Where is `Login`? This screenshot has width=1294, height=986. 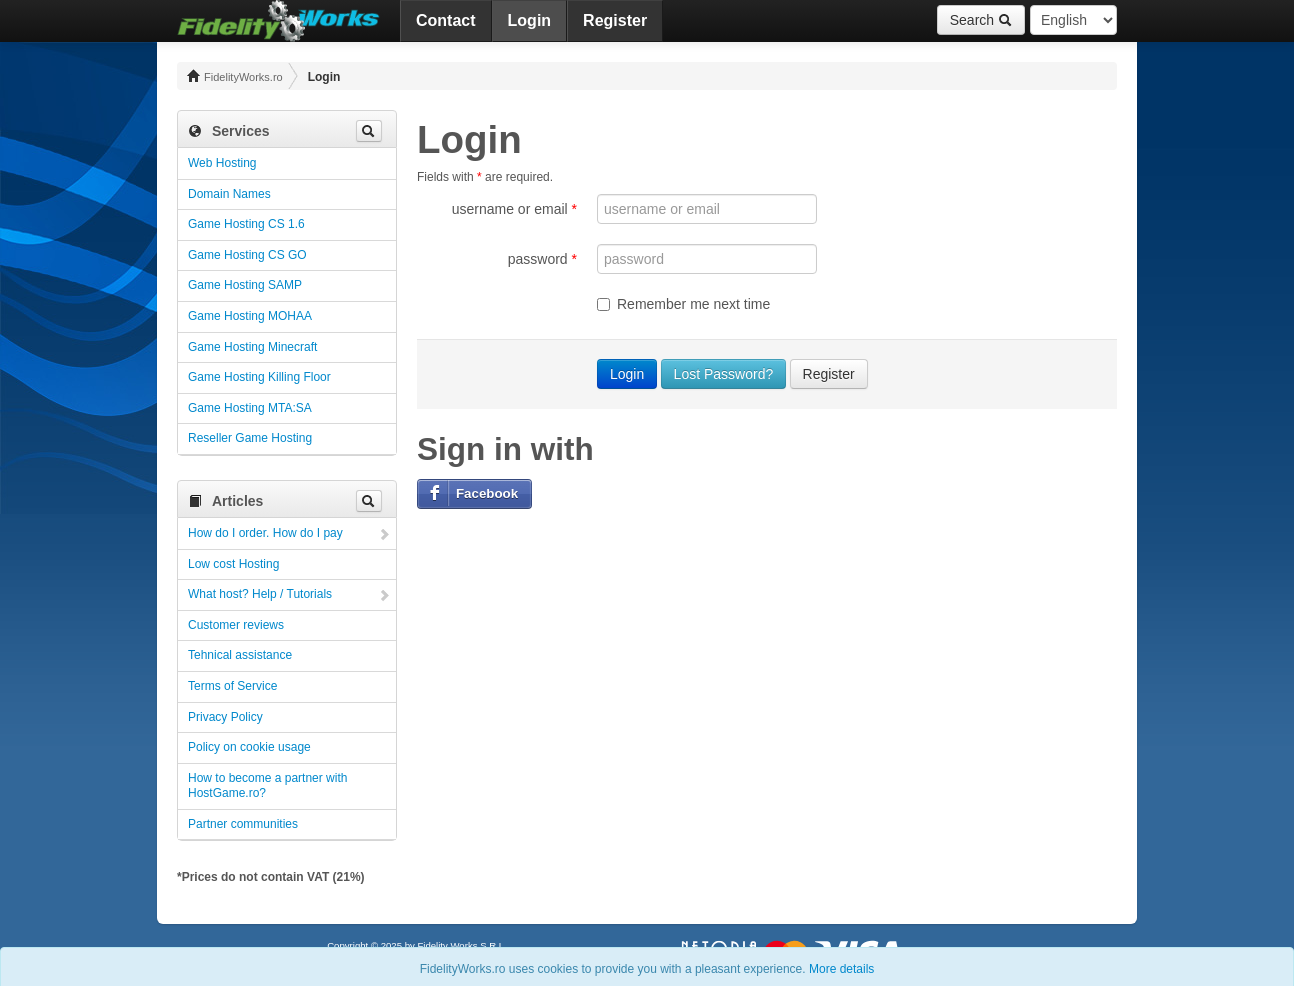
Login is located at coordinates (530, 20).